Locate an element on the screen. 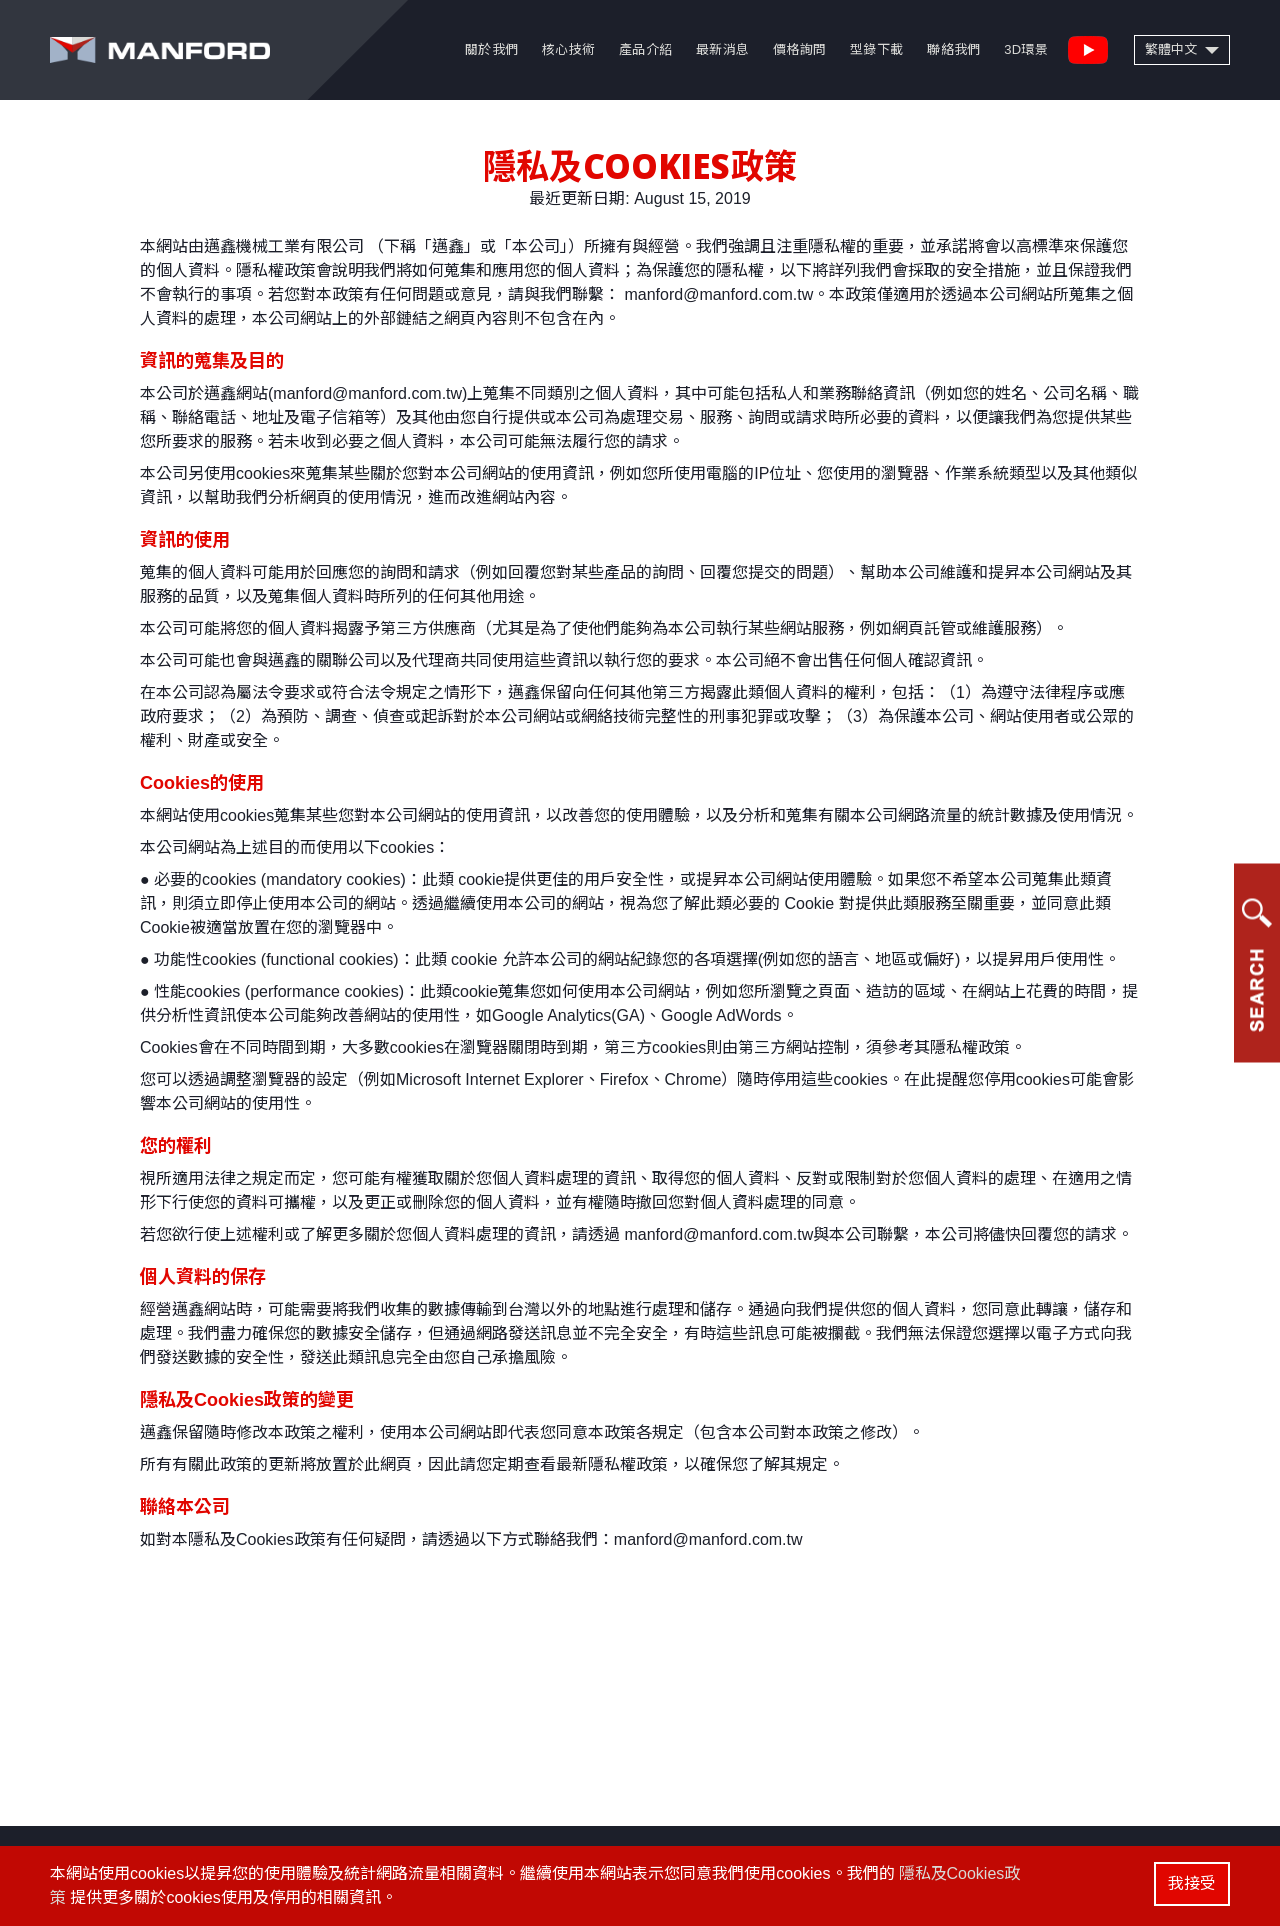  核心技術 is located at coordinates (568, 49).